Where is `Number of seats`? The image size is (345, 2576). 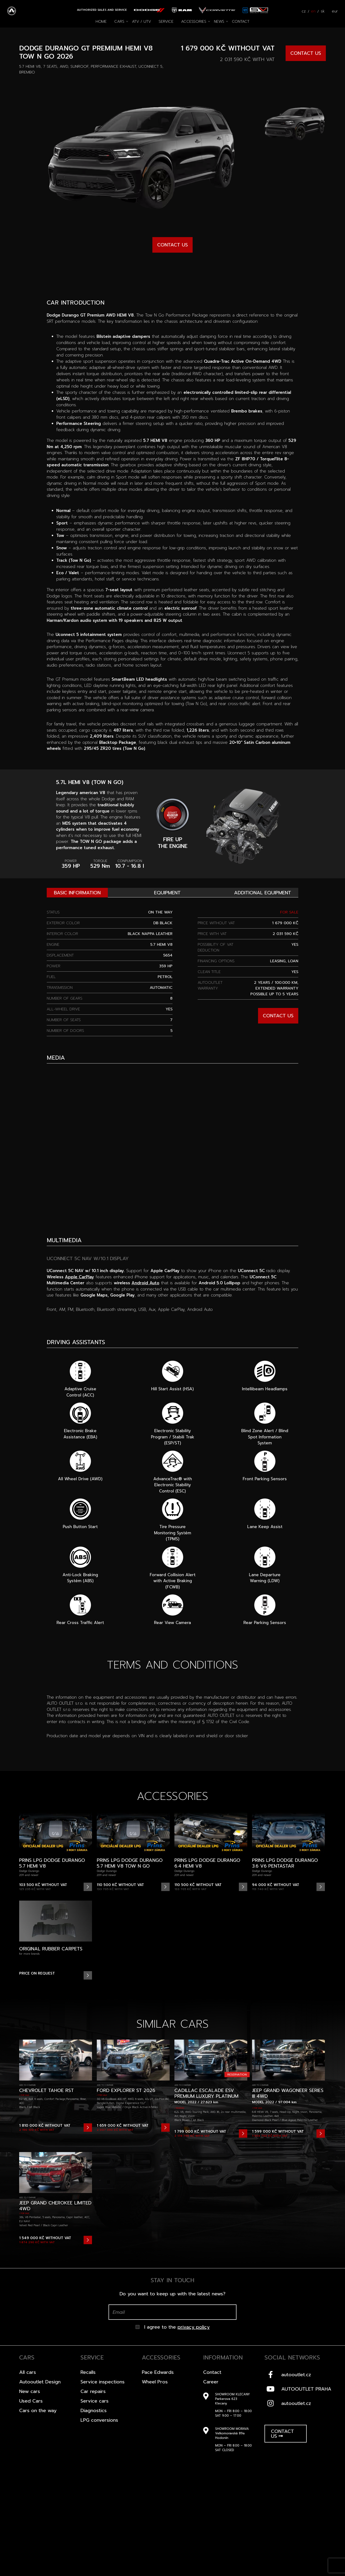
Number of seats is located at coordinates (64, 1020).